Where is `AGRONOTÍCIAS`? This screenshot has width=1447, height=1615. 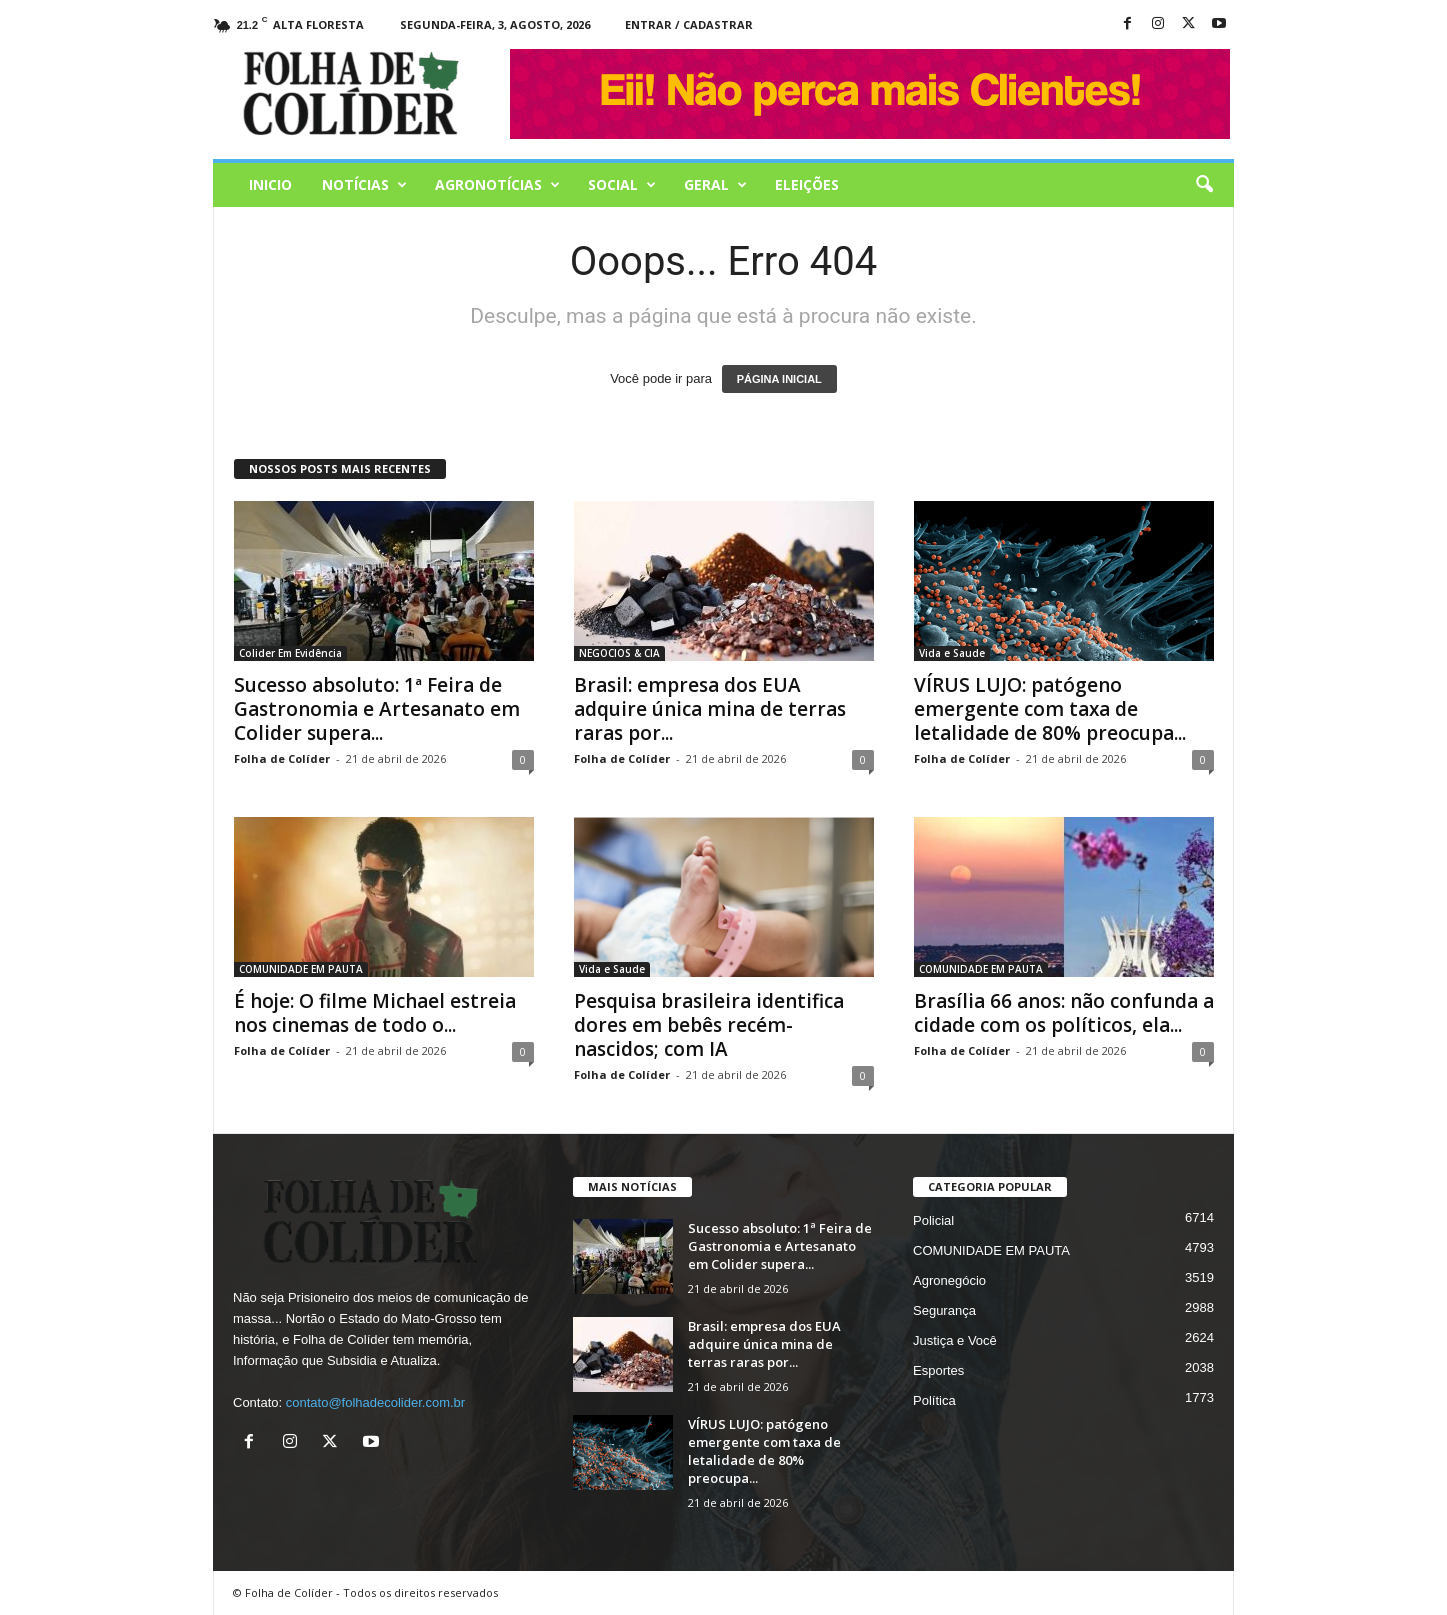
AGRONOTÍCIAS is located at coordinates (497, 185).